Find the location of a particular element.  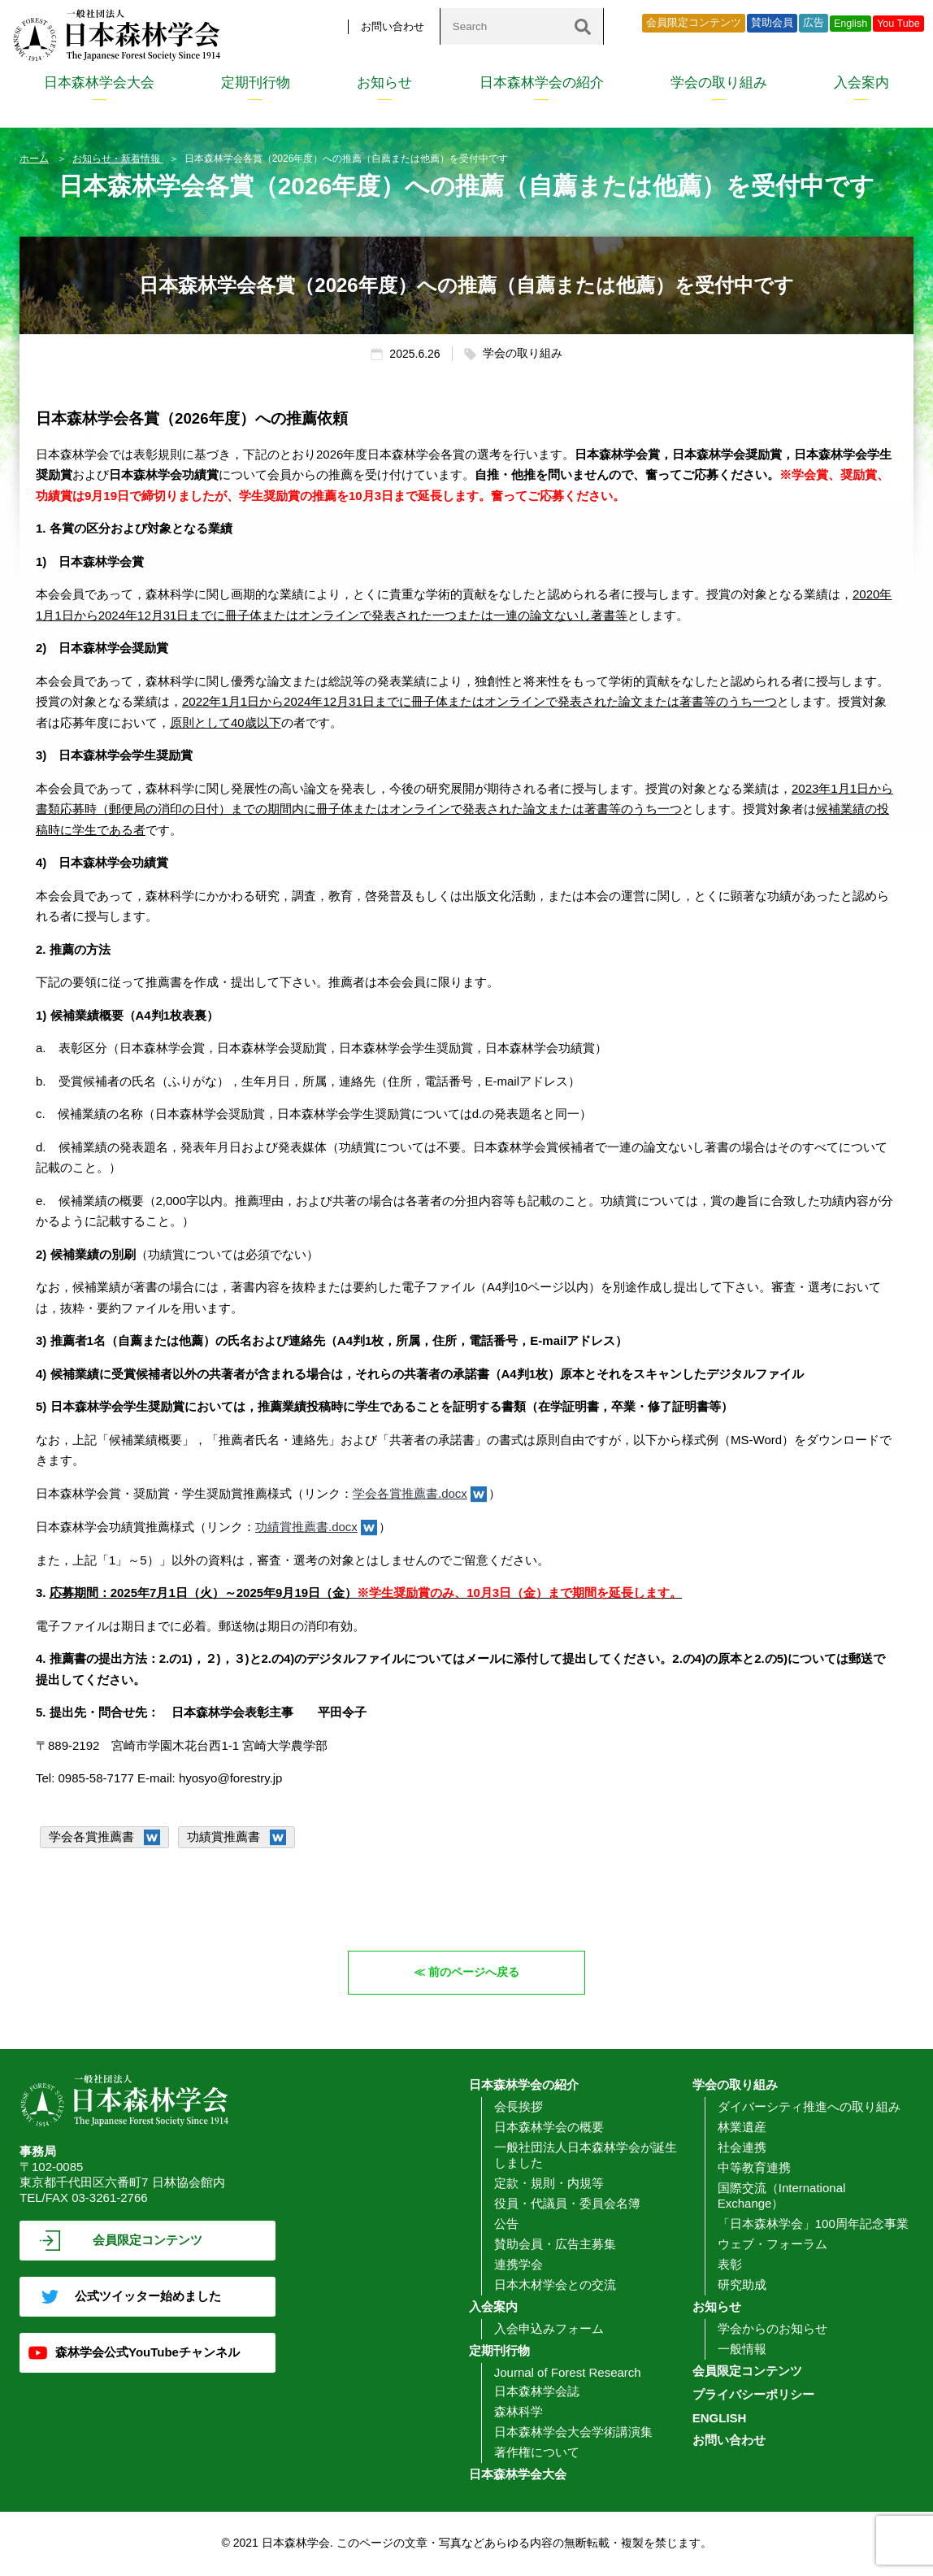

お問い合わせ is located at coordinates (392, 26).